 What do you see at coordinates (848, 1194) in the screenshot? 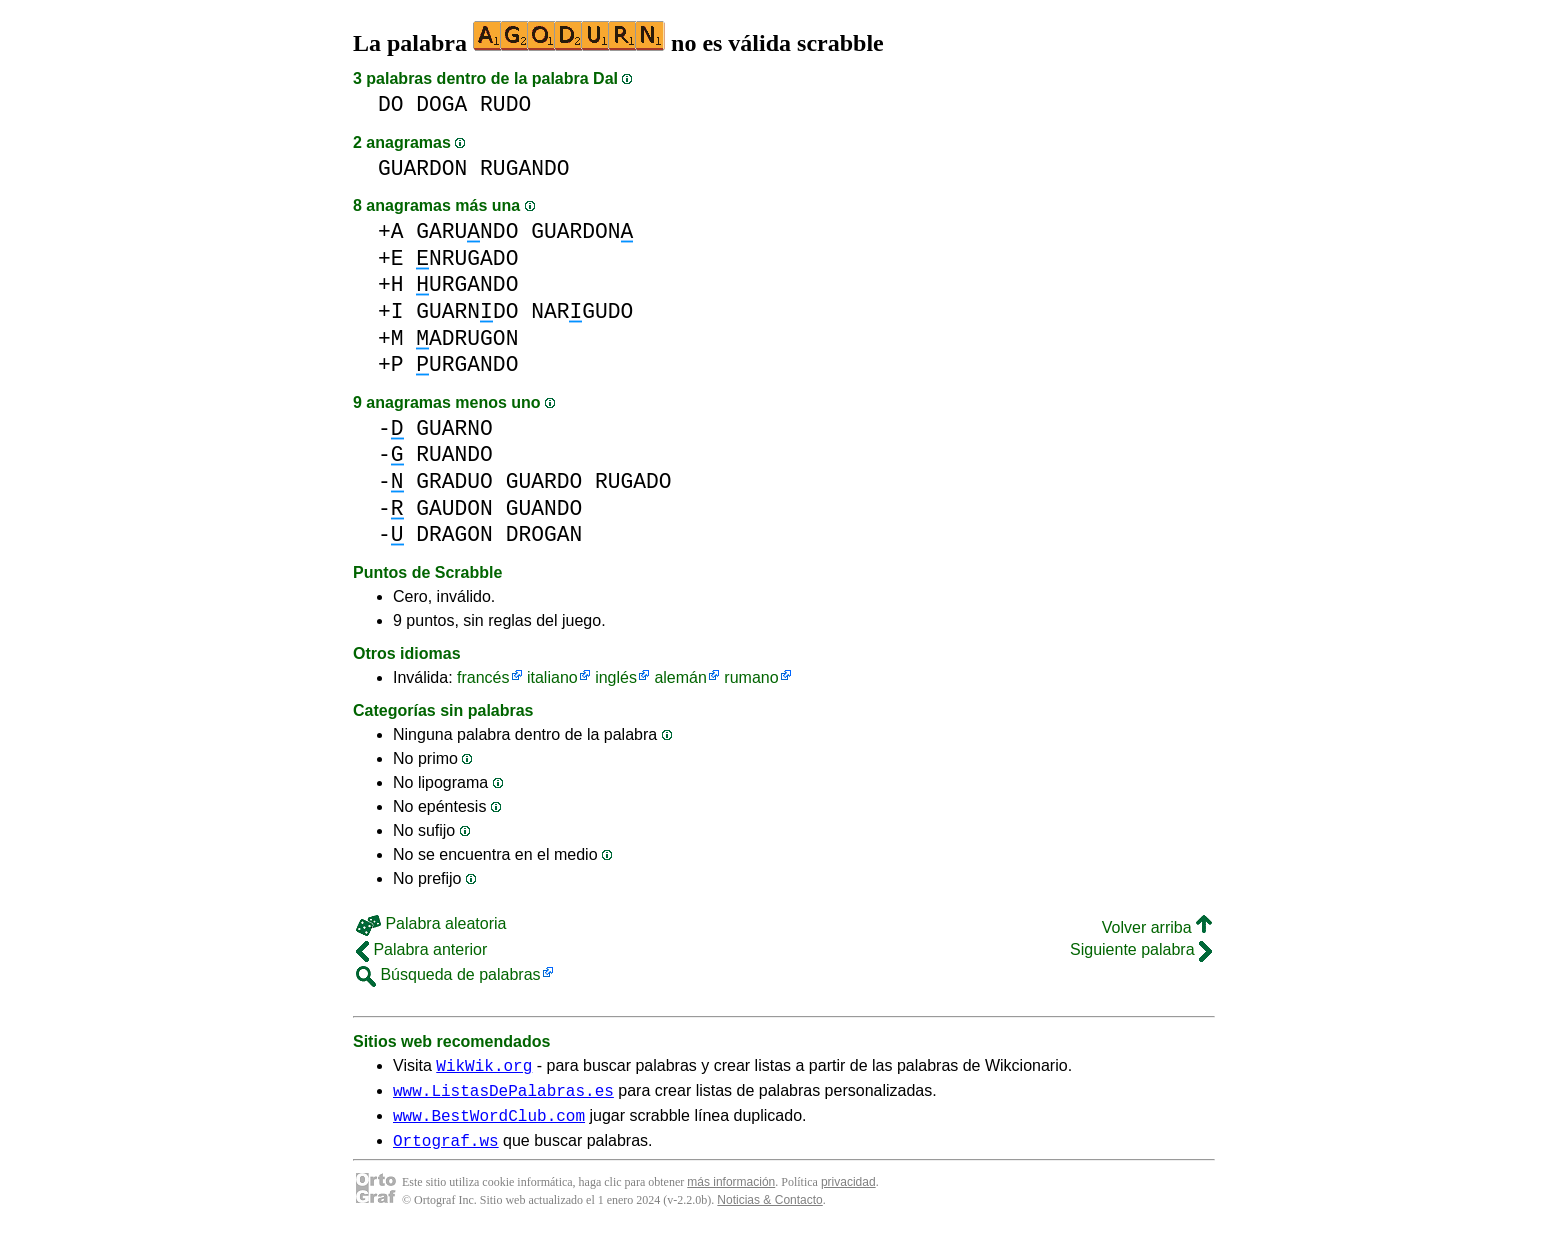
I see `privacidad` at bounding box center [848, 1194].